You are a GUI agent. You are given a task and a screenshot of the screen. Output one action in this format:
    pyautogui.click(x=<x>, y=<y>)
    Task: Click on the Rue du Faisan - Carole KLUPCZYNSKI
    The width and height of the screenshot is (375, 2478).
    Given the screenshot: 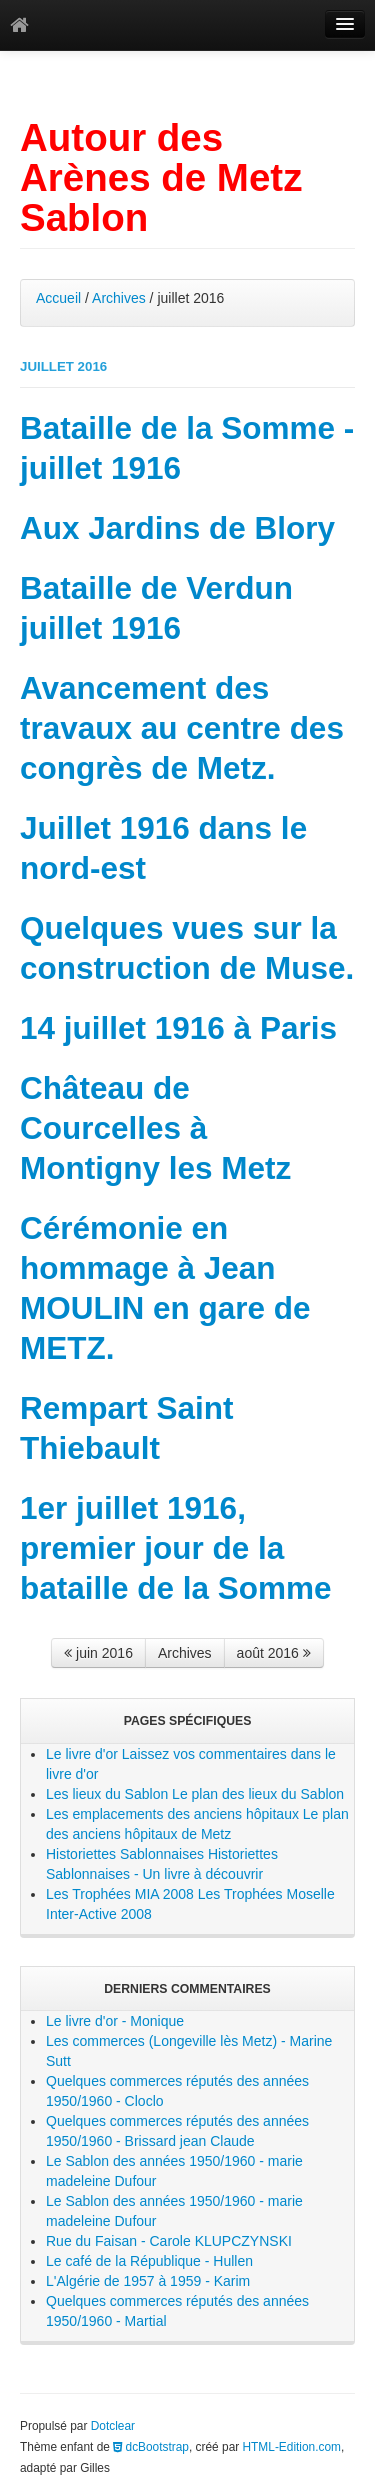 What is the action you would take?
    pyautogui.click(x=169, y=2241)
    